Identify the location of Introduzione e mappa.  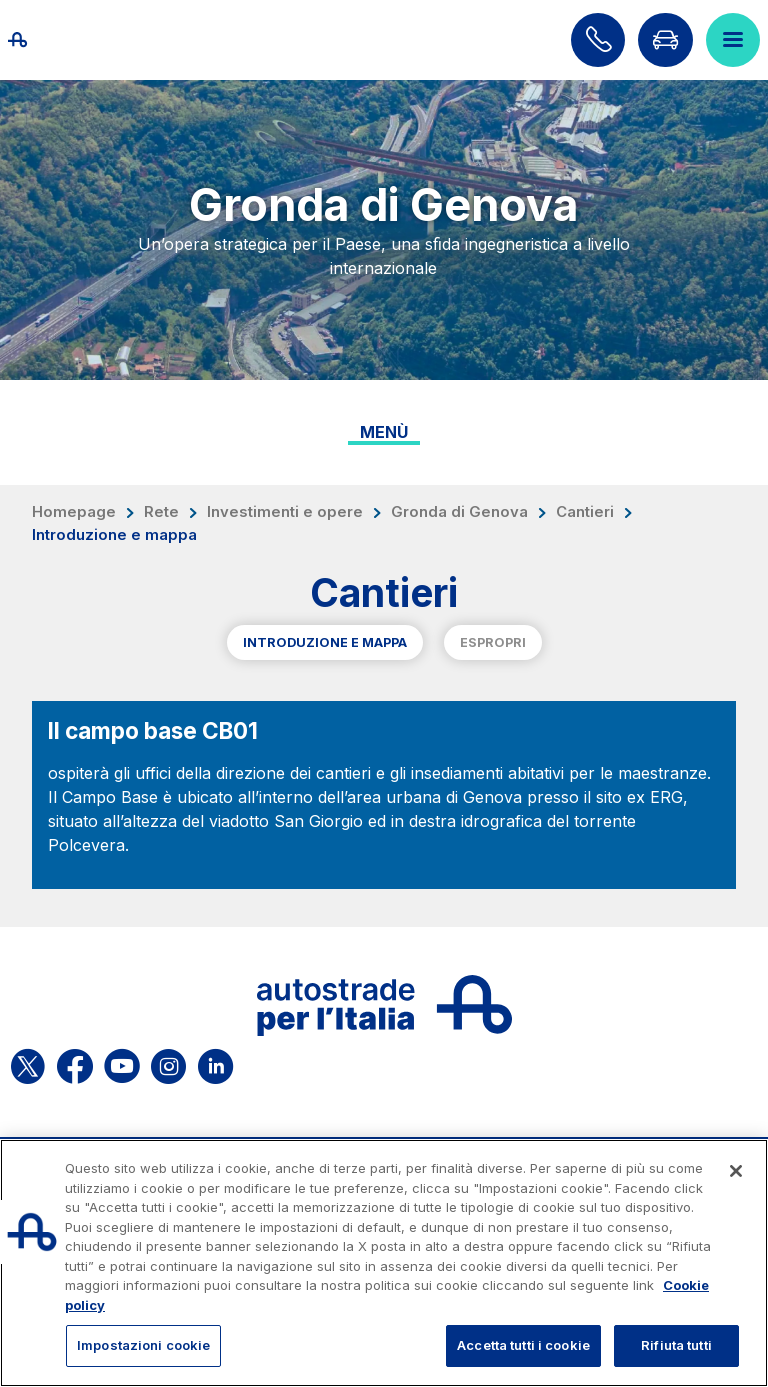
(325, 642).